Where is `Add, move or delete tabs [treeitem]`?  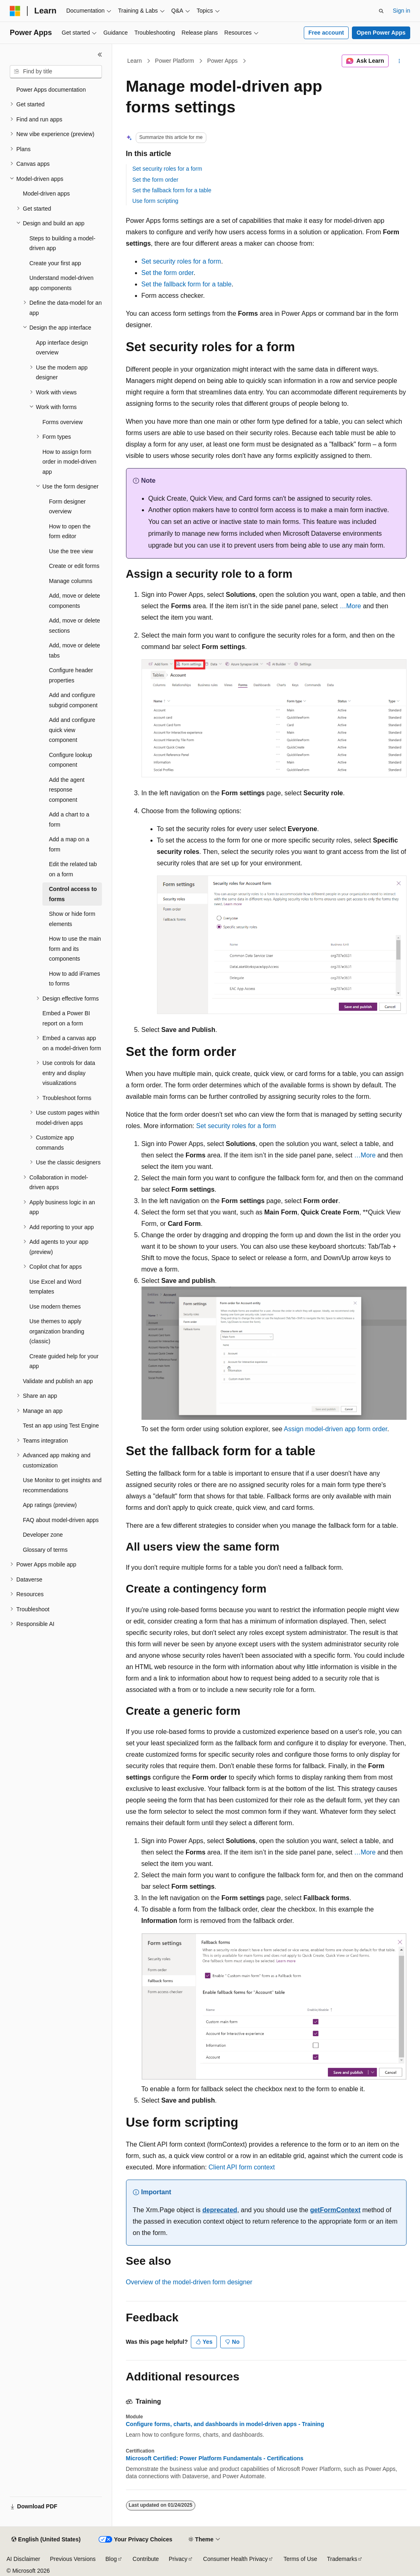 Add, move or delete tabs [treeitem] is located at coordinates (74, 650).